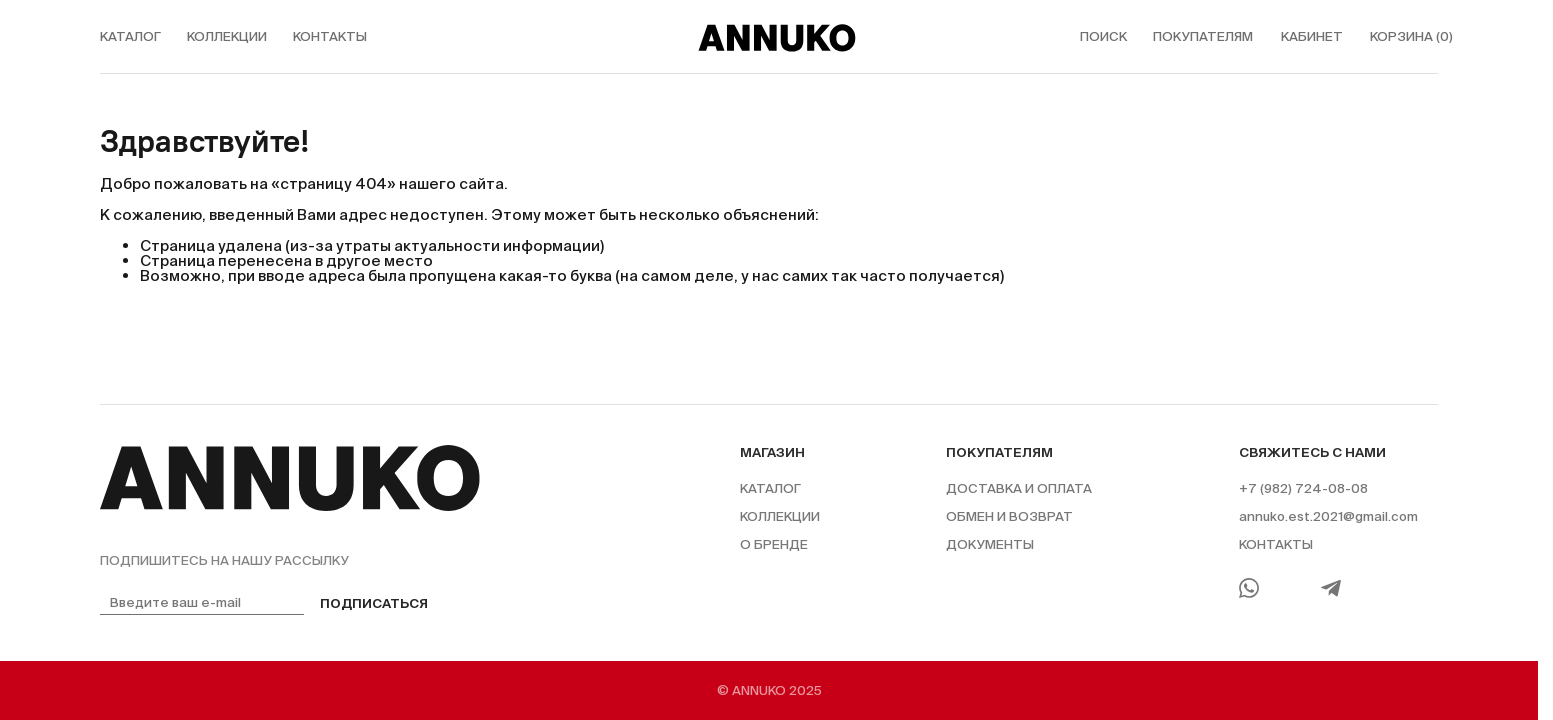 This screenshot has height=720, width=1553. What do you see at coordinates (330, 36) in the screenshot?
I see `контакты` at bounding box center [330, 36].